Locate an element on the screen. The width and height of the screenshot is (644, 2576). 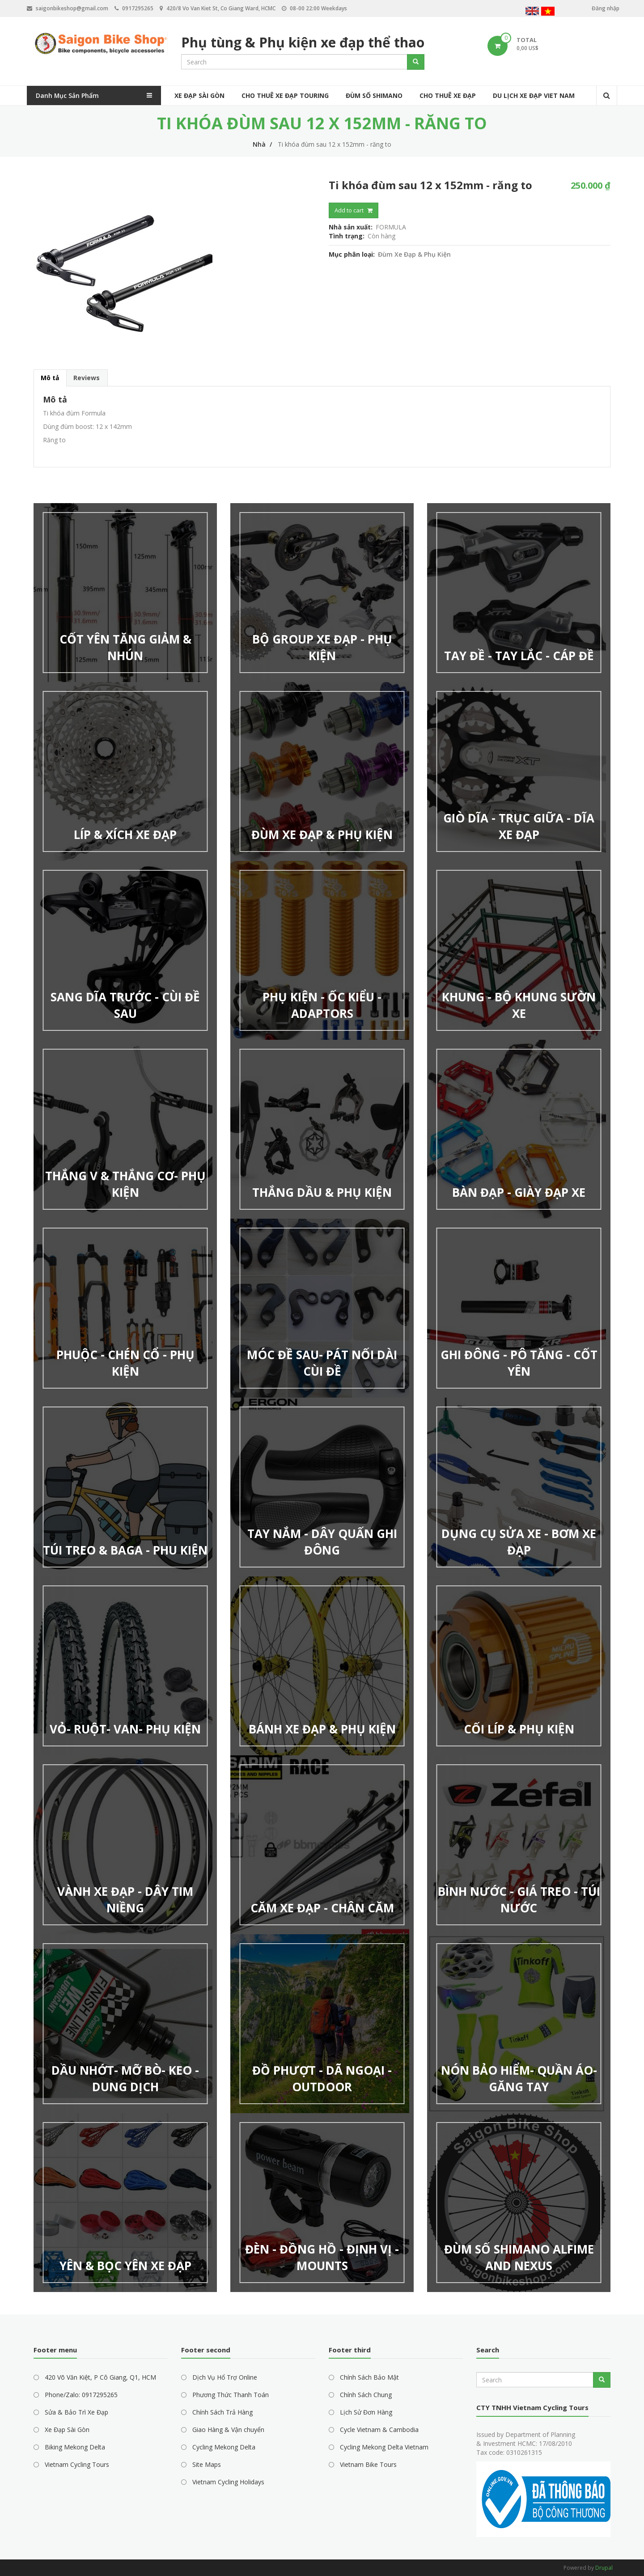
Vietnam Bike Tours is located at coordinates (368, 2464).